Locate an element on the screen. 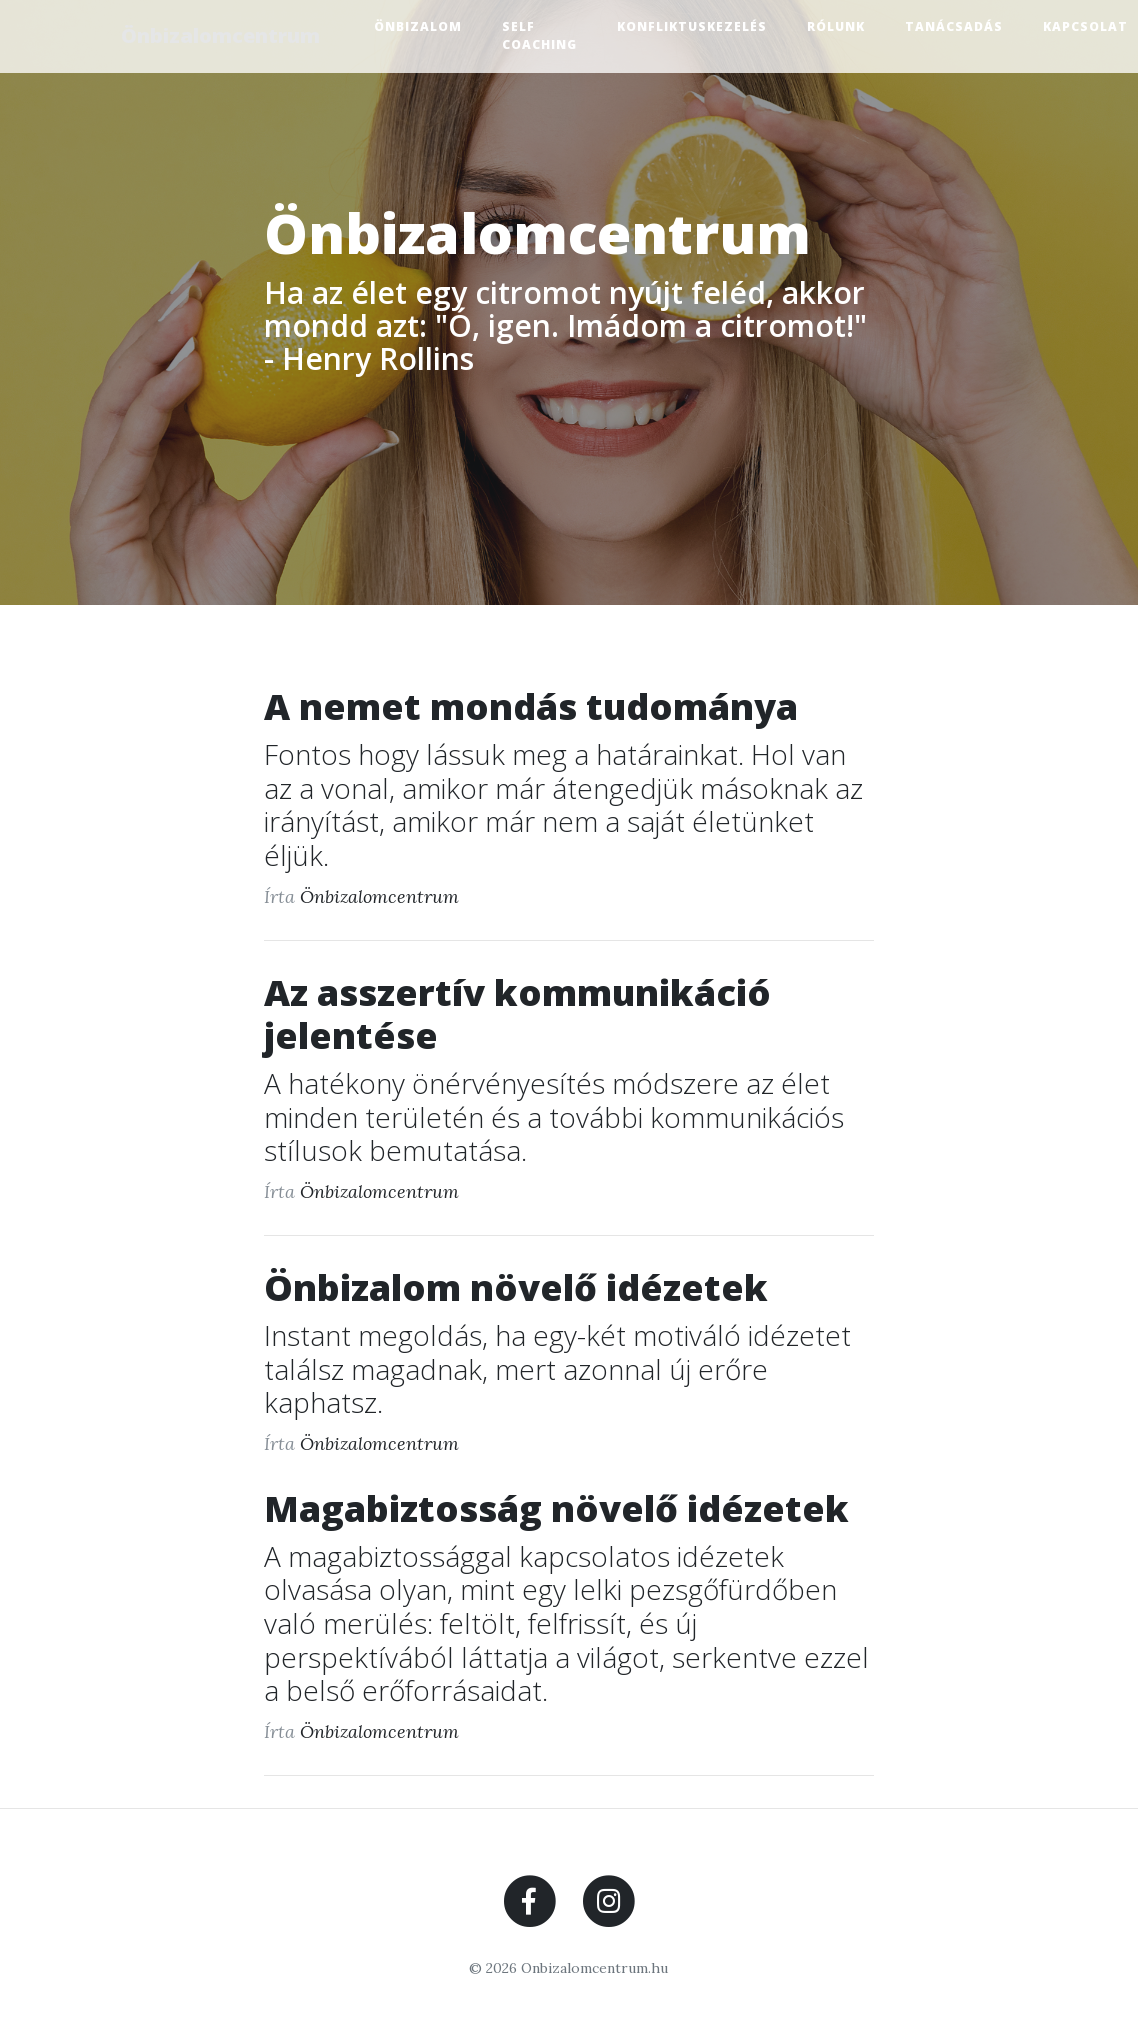 This screenshot has width=1138, height=2044. Önbizalomcentrum is located at coordinates (223, 35).